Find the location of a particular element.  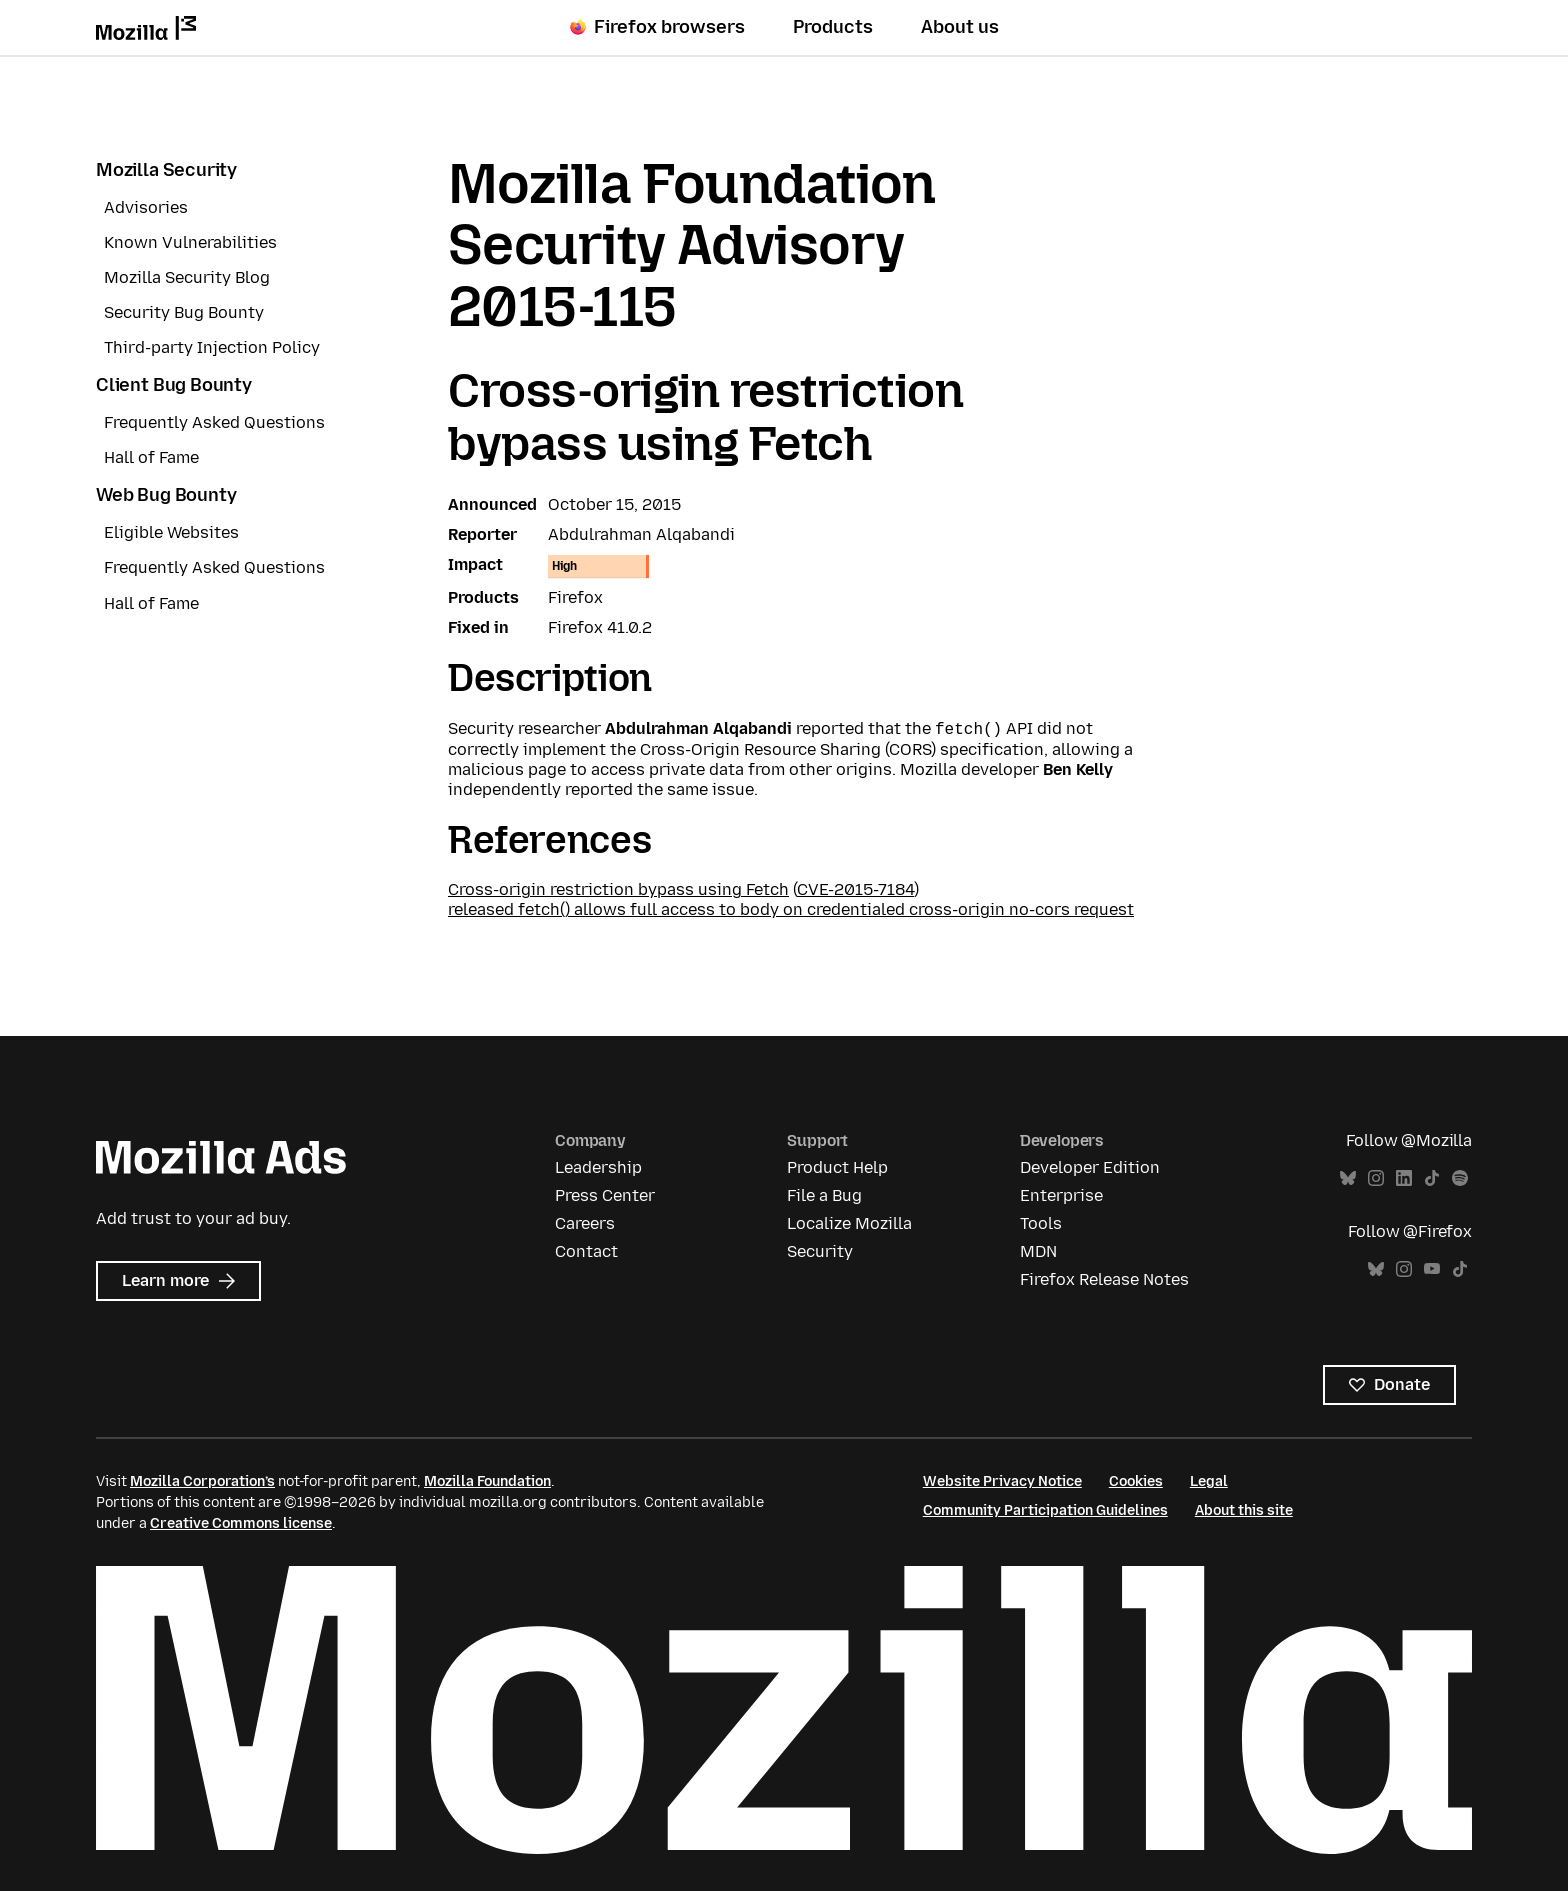

Security Bug Bounty is located at coordinates (184, 312).